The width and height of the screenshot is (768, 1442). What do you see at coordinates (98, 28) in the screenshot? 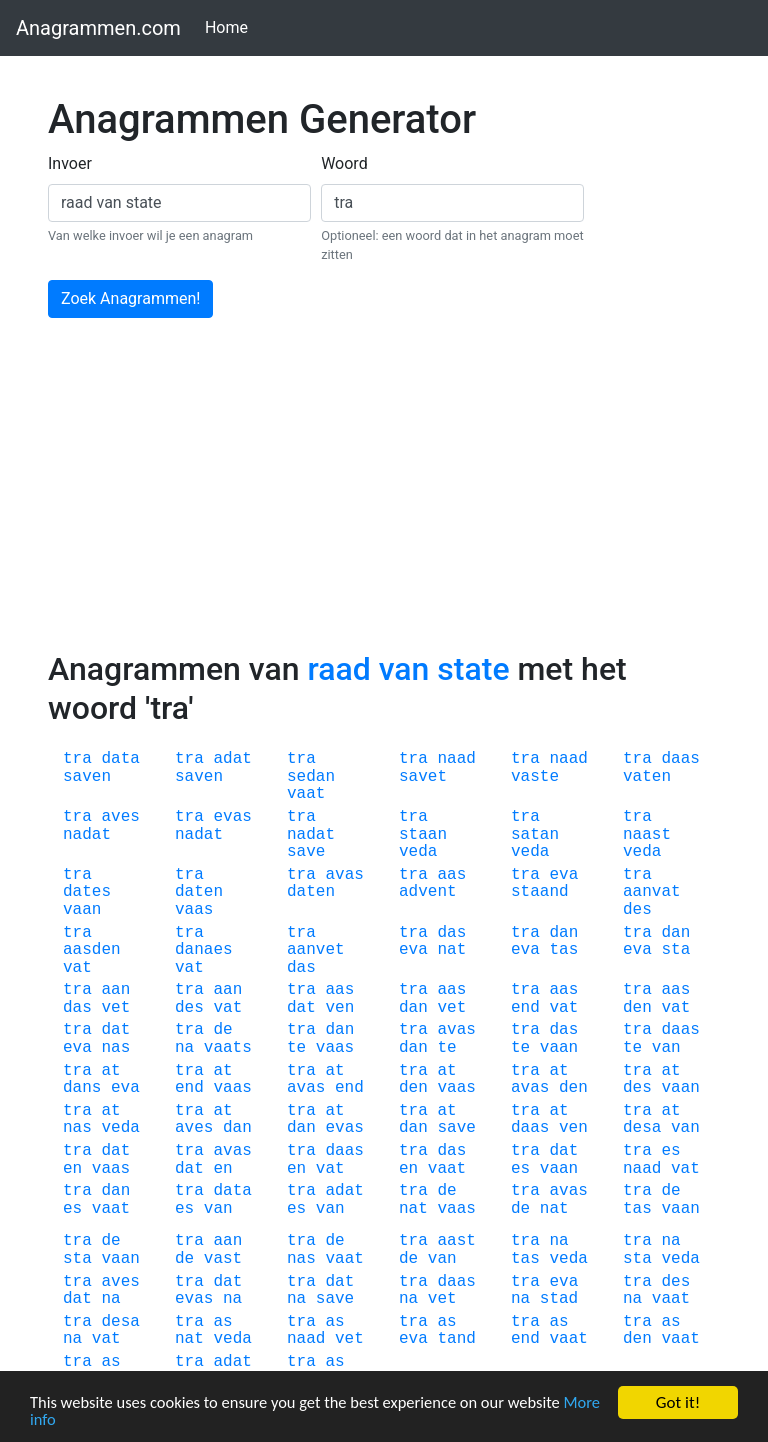
I see `Anagrammen.com` at bounding box center [98, 28].